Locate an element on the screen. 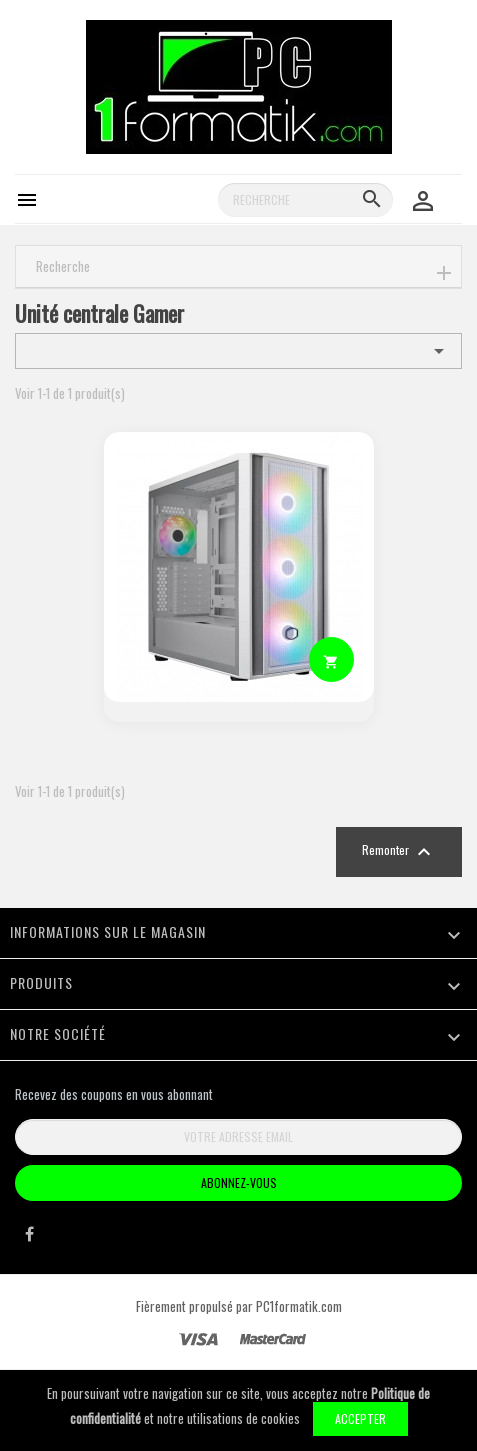  Remonter is located at coordinates (399, 852).